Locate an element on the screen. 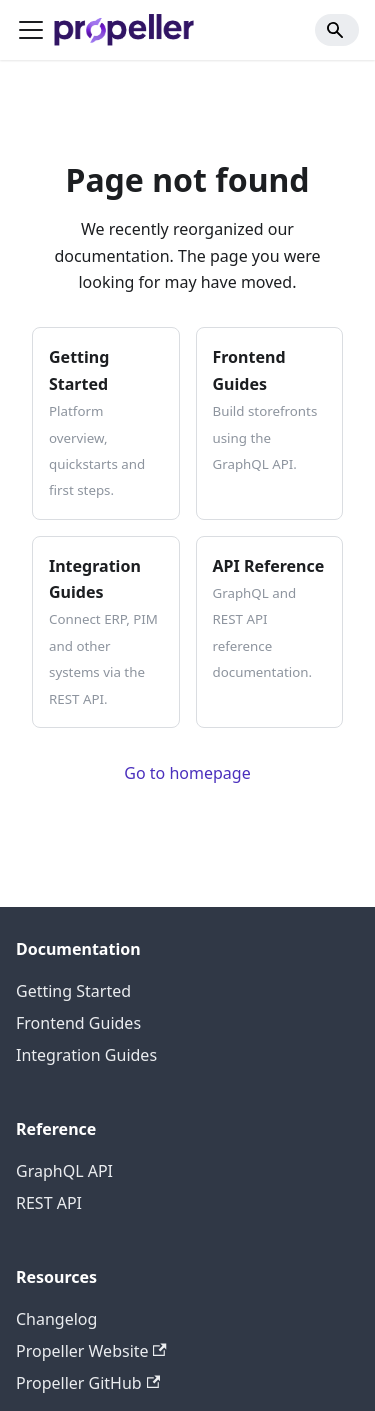  Changelog is located at coordinates (56, 1319).